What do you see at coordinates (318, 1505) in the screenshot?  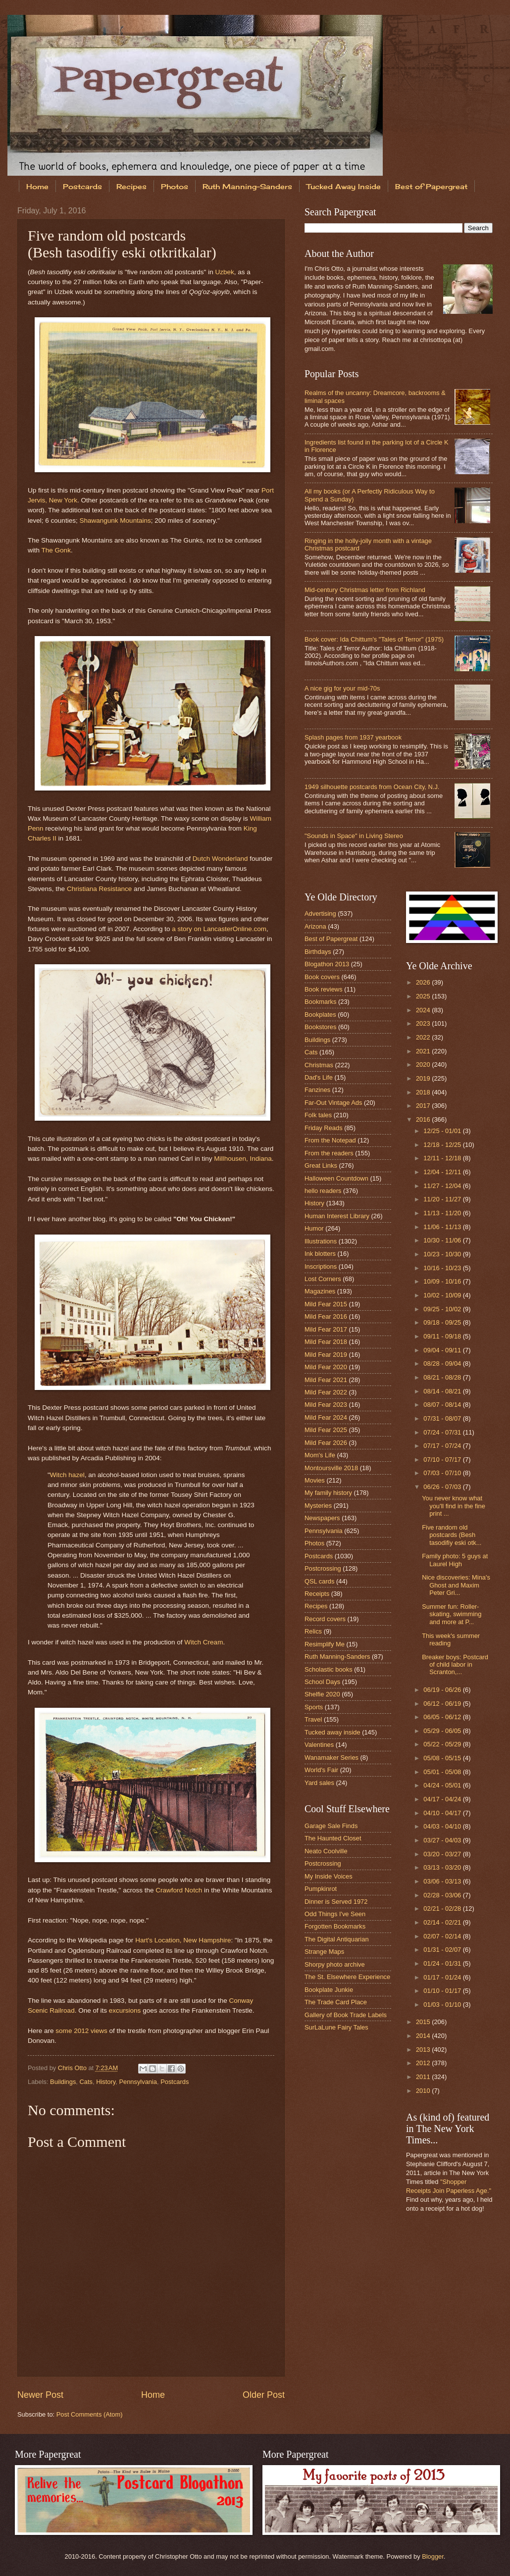 I see `Mysteries` at bounding box center [318, 1505].